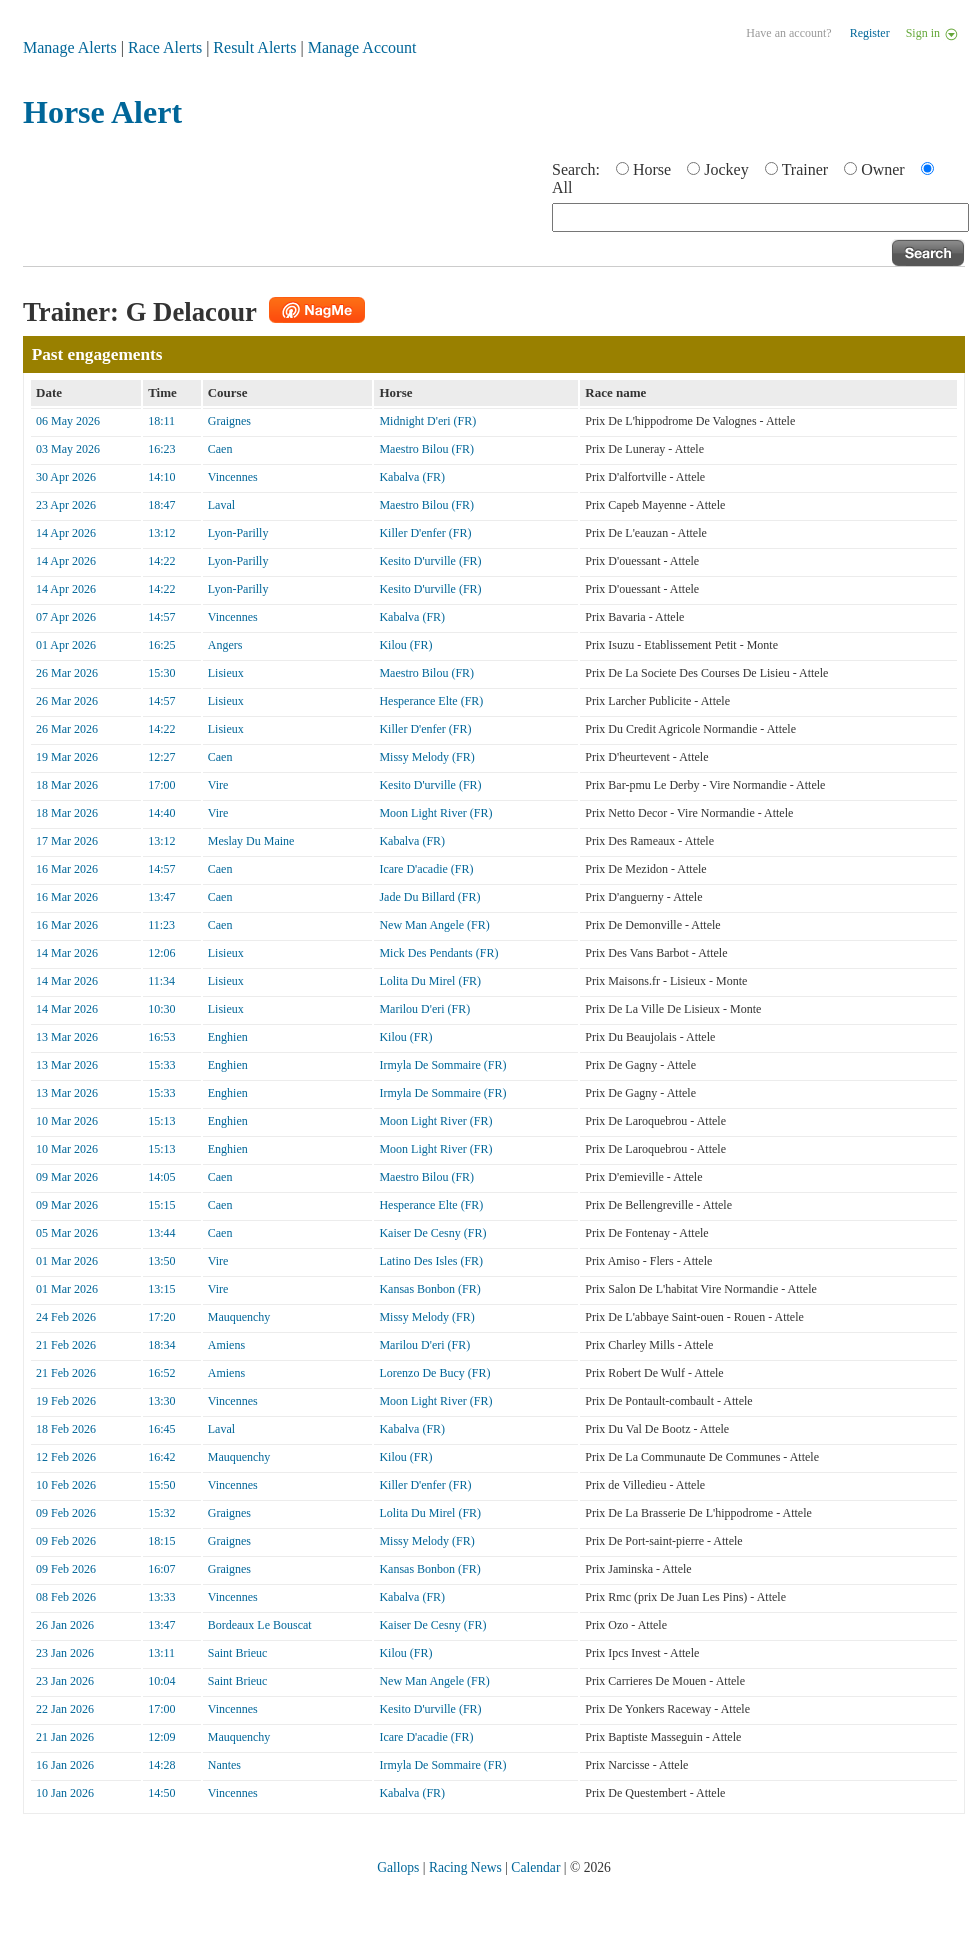 Image resolution: width=980 pixels, height=1943 pixels. What do you see at coordinates (429, 897) in the screenshot?
I see `Jade Du Billard (FR)` at bounding box center [429, 897].